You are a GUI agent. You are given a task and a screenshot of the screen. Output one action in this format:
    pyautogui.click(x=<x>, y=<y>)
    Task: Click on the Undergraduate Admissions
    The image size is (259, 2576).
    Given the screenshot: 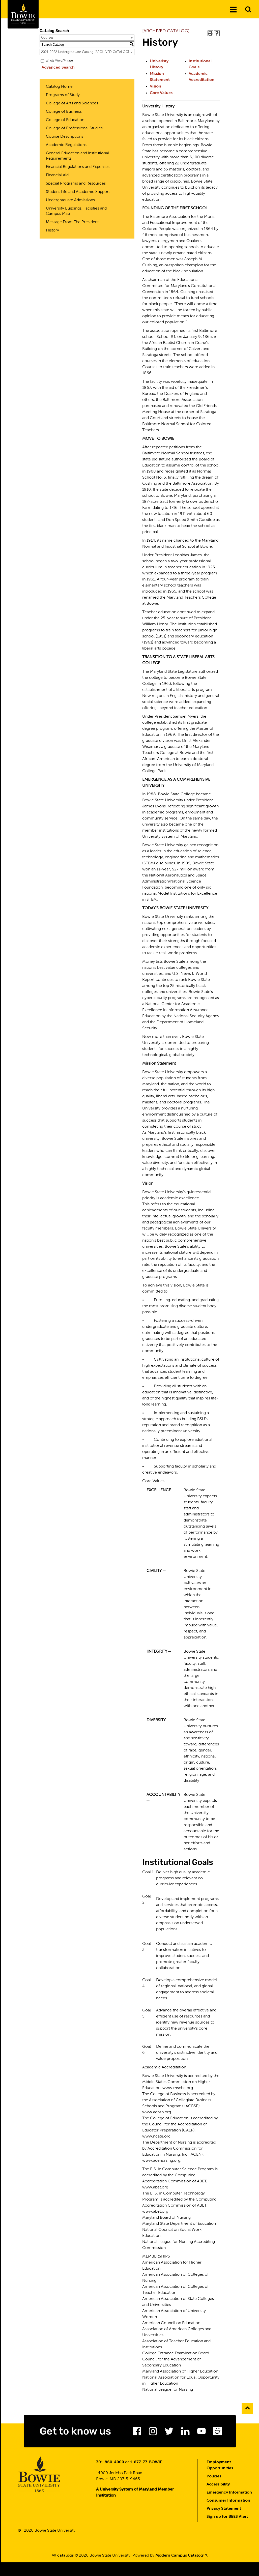 What is the action you would take?
    pyautogui.click(x=70, y=200)
    